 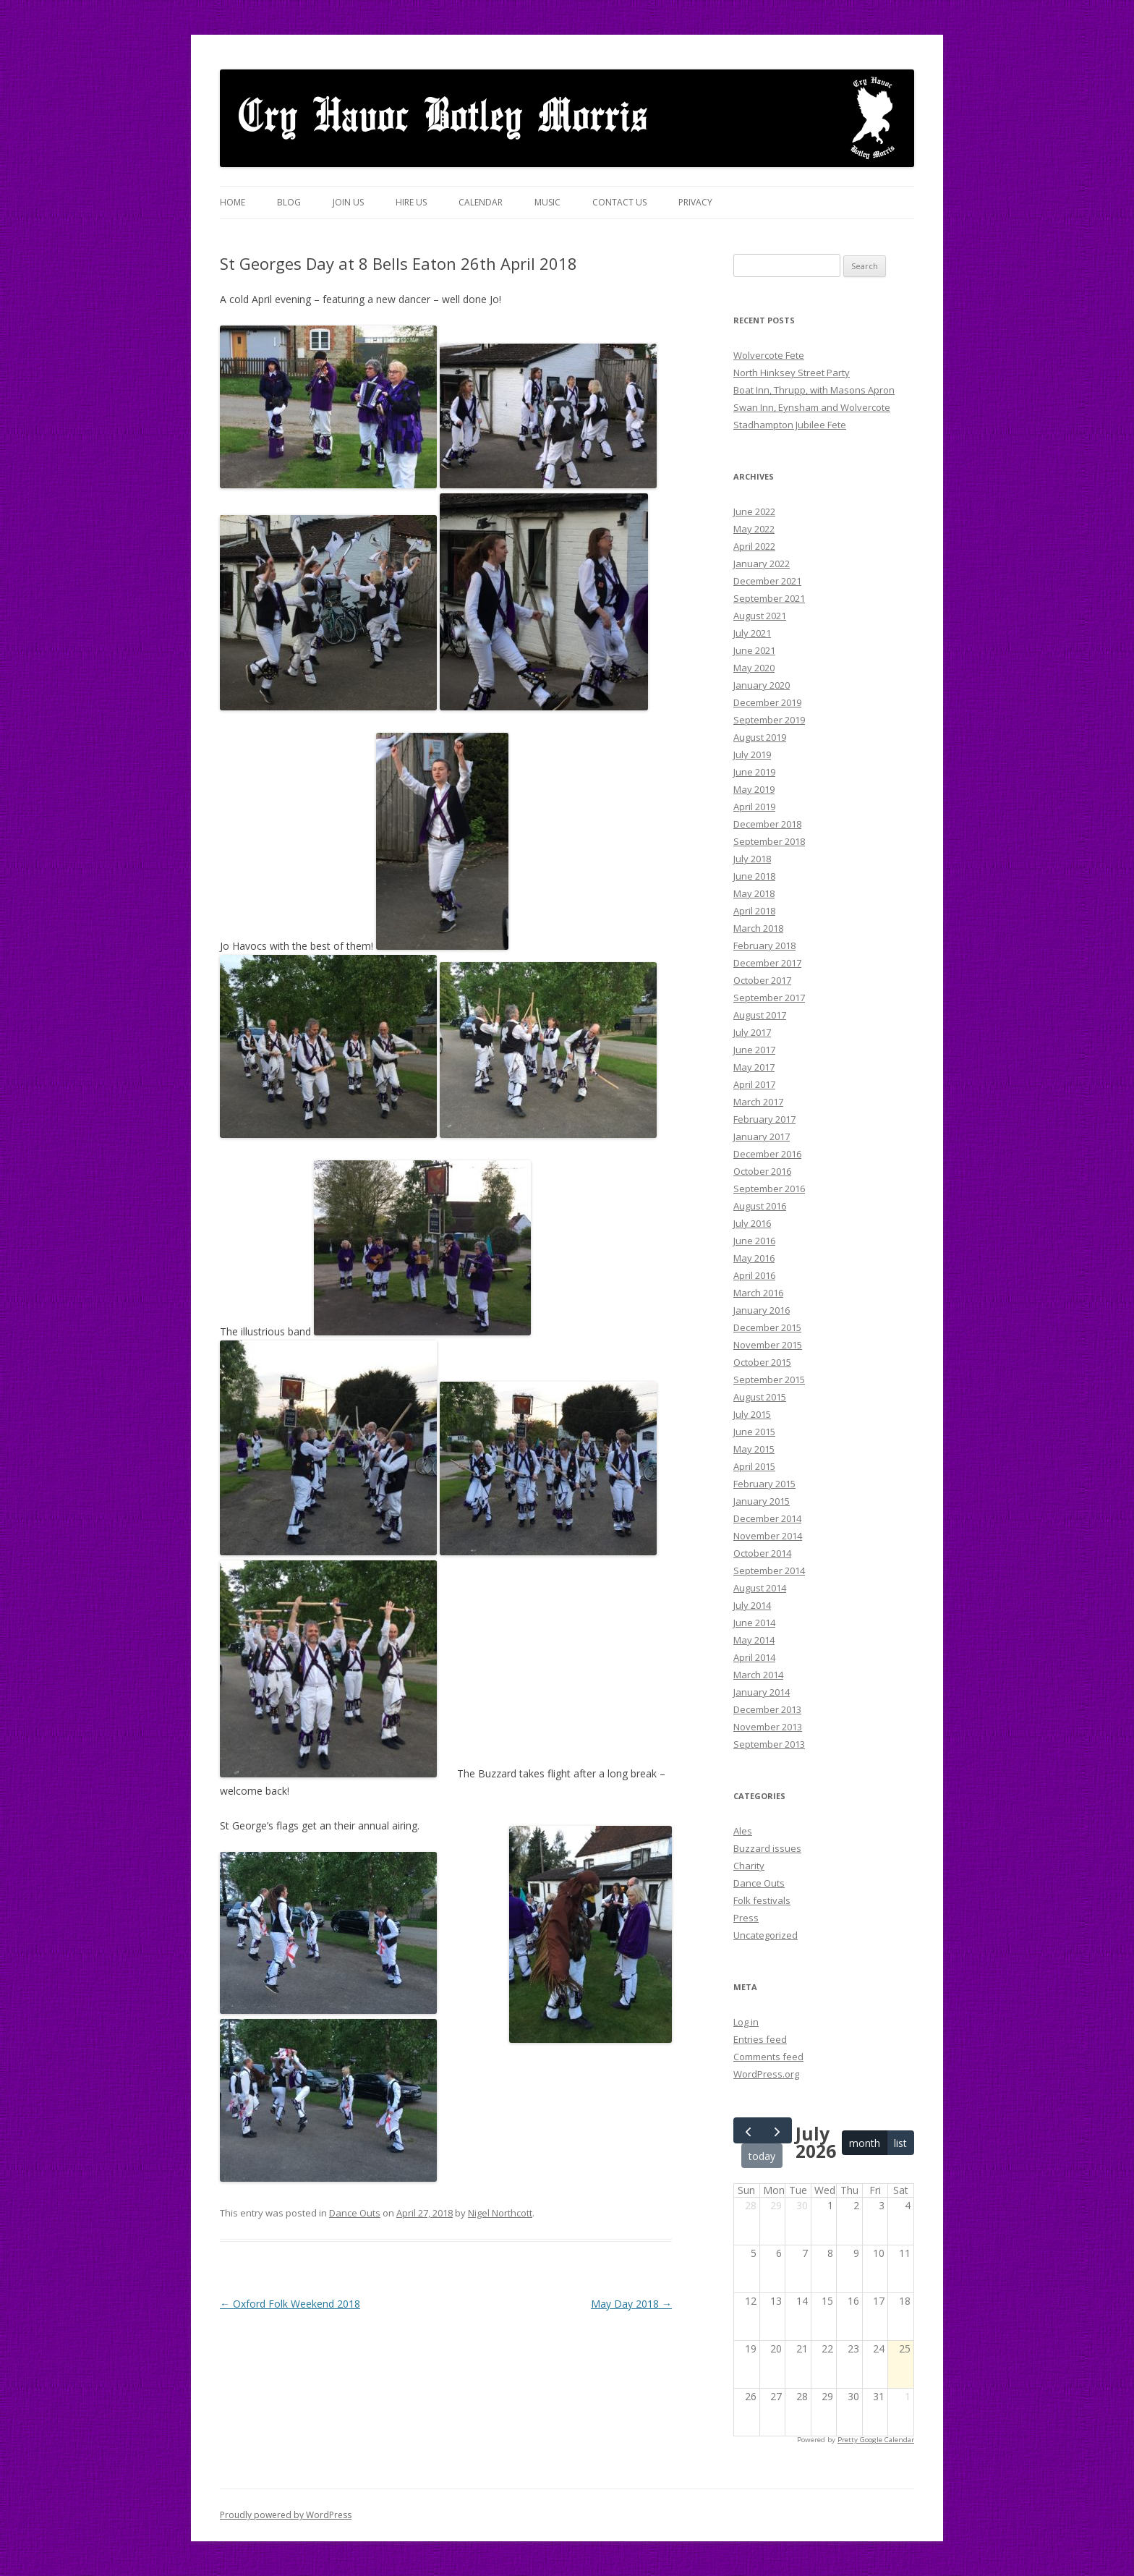 I want to click on April 2015, so click(x=754, y=1466).